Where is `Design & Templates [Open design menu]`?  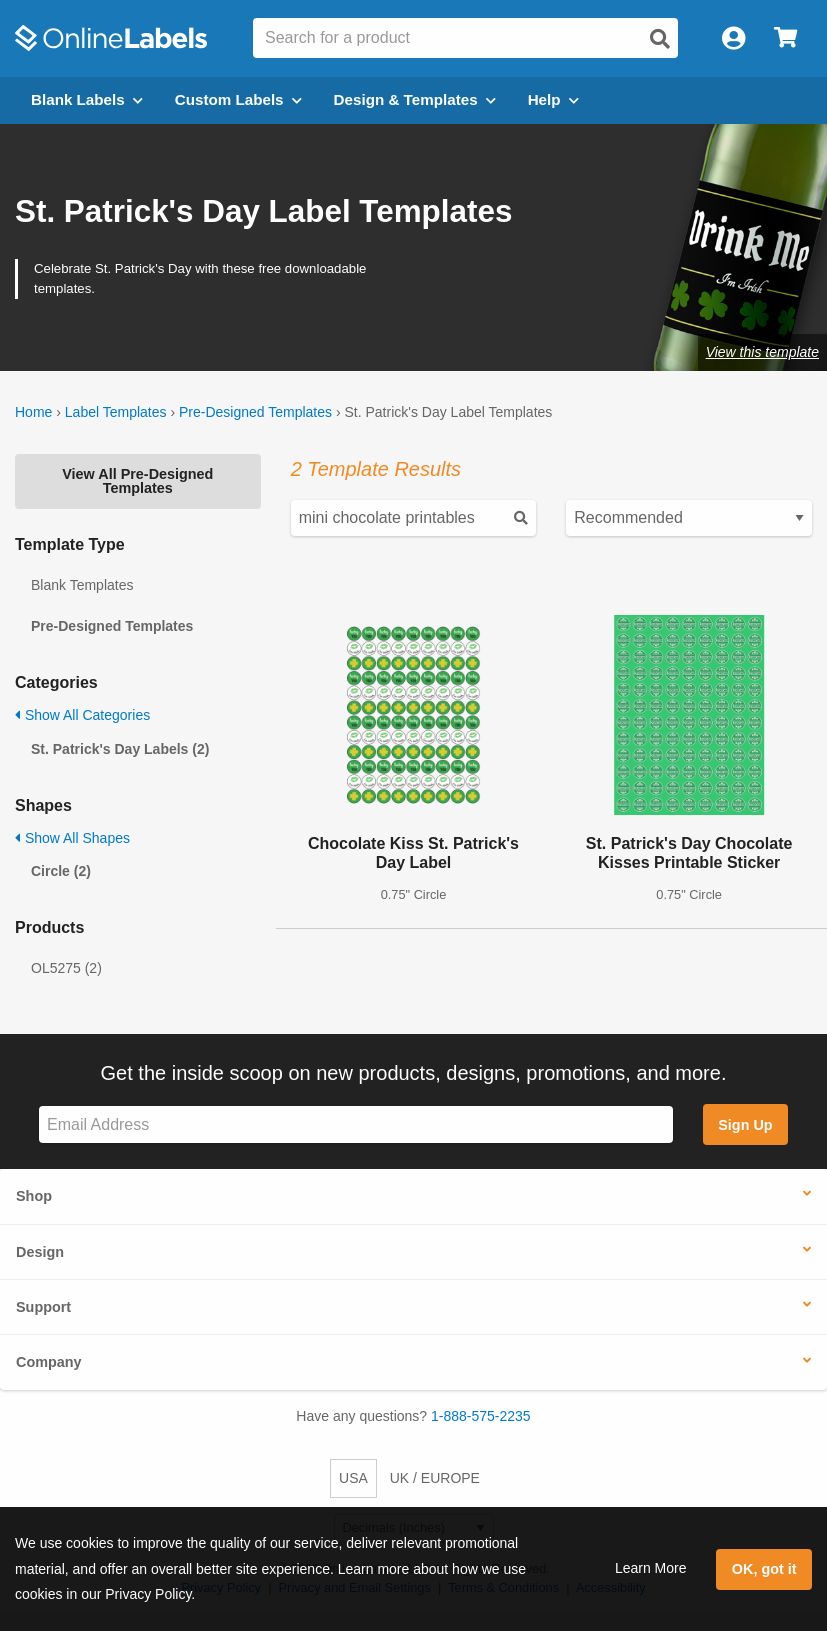 Design & Templates [Open design menu] is located at coordinates (415, 99).